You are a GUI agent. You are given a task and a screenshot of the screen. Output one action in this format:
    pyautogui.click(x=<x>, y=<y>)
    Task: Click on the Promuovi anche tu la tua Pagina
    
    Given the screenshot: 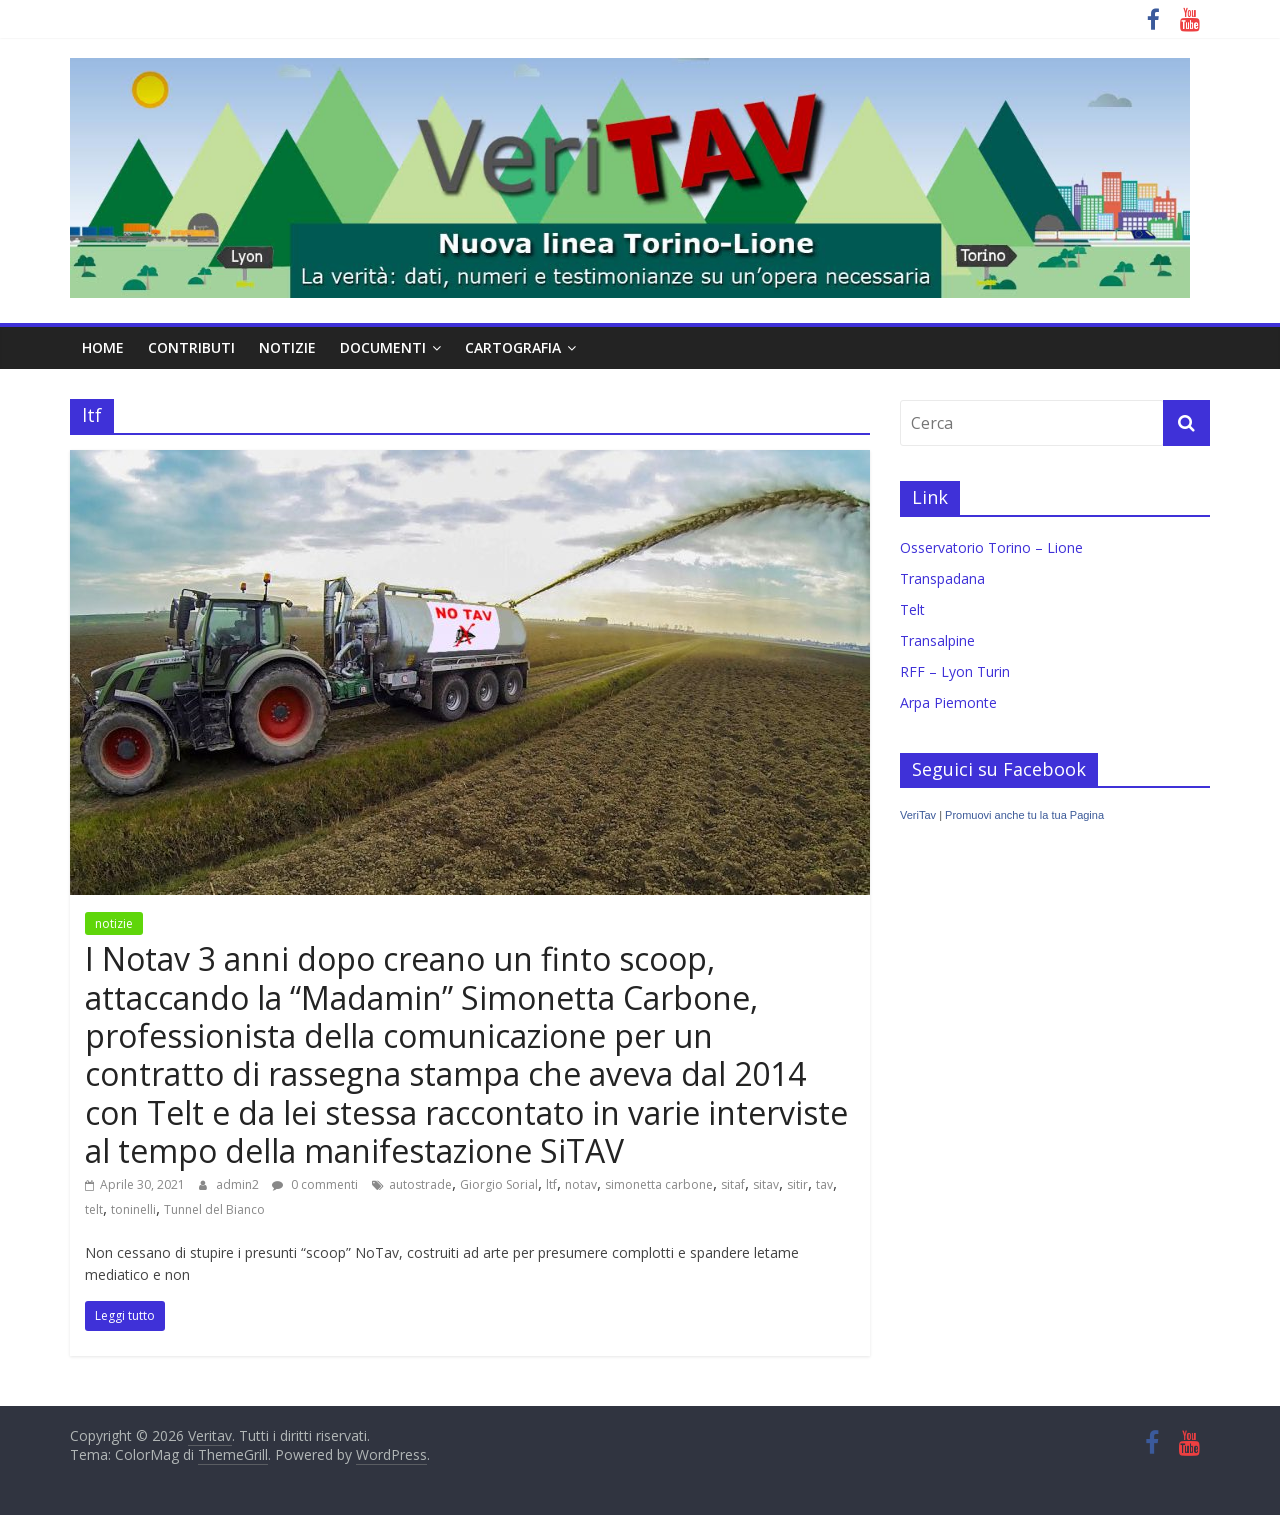 What is the action you would take?
    pyautogui.click(x=1024, y=815)
    